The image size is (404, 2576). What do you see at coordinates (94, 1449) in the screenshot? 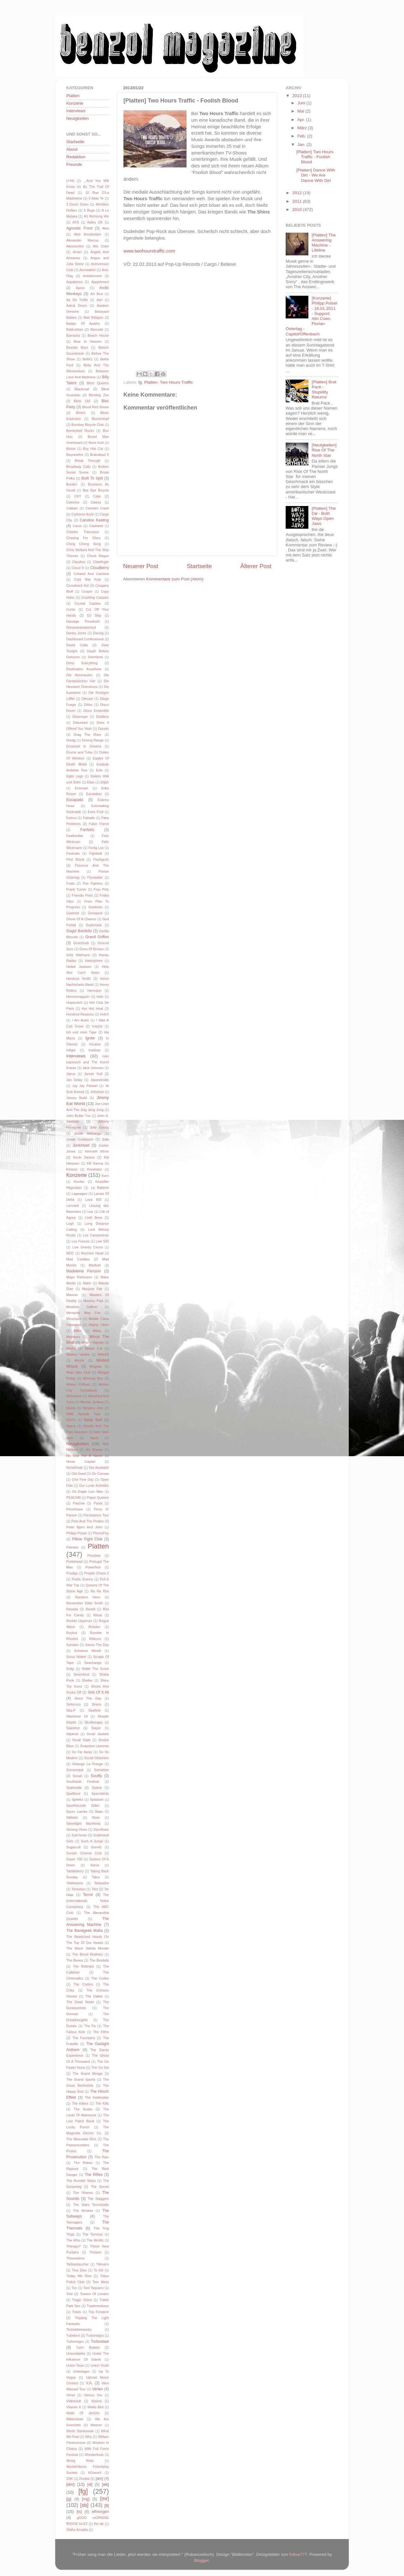
I see `No Shame` at bounding box center [94, 1449].